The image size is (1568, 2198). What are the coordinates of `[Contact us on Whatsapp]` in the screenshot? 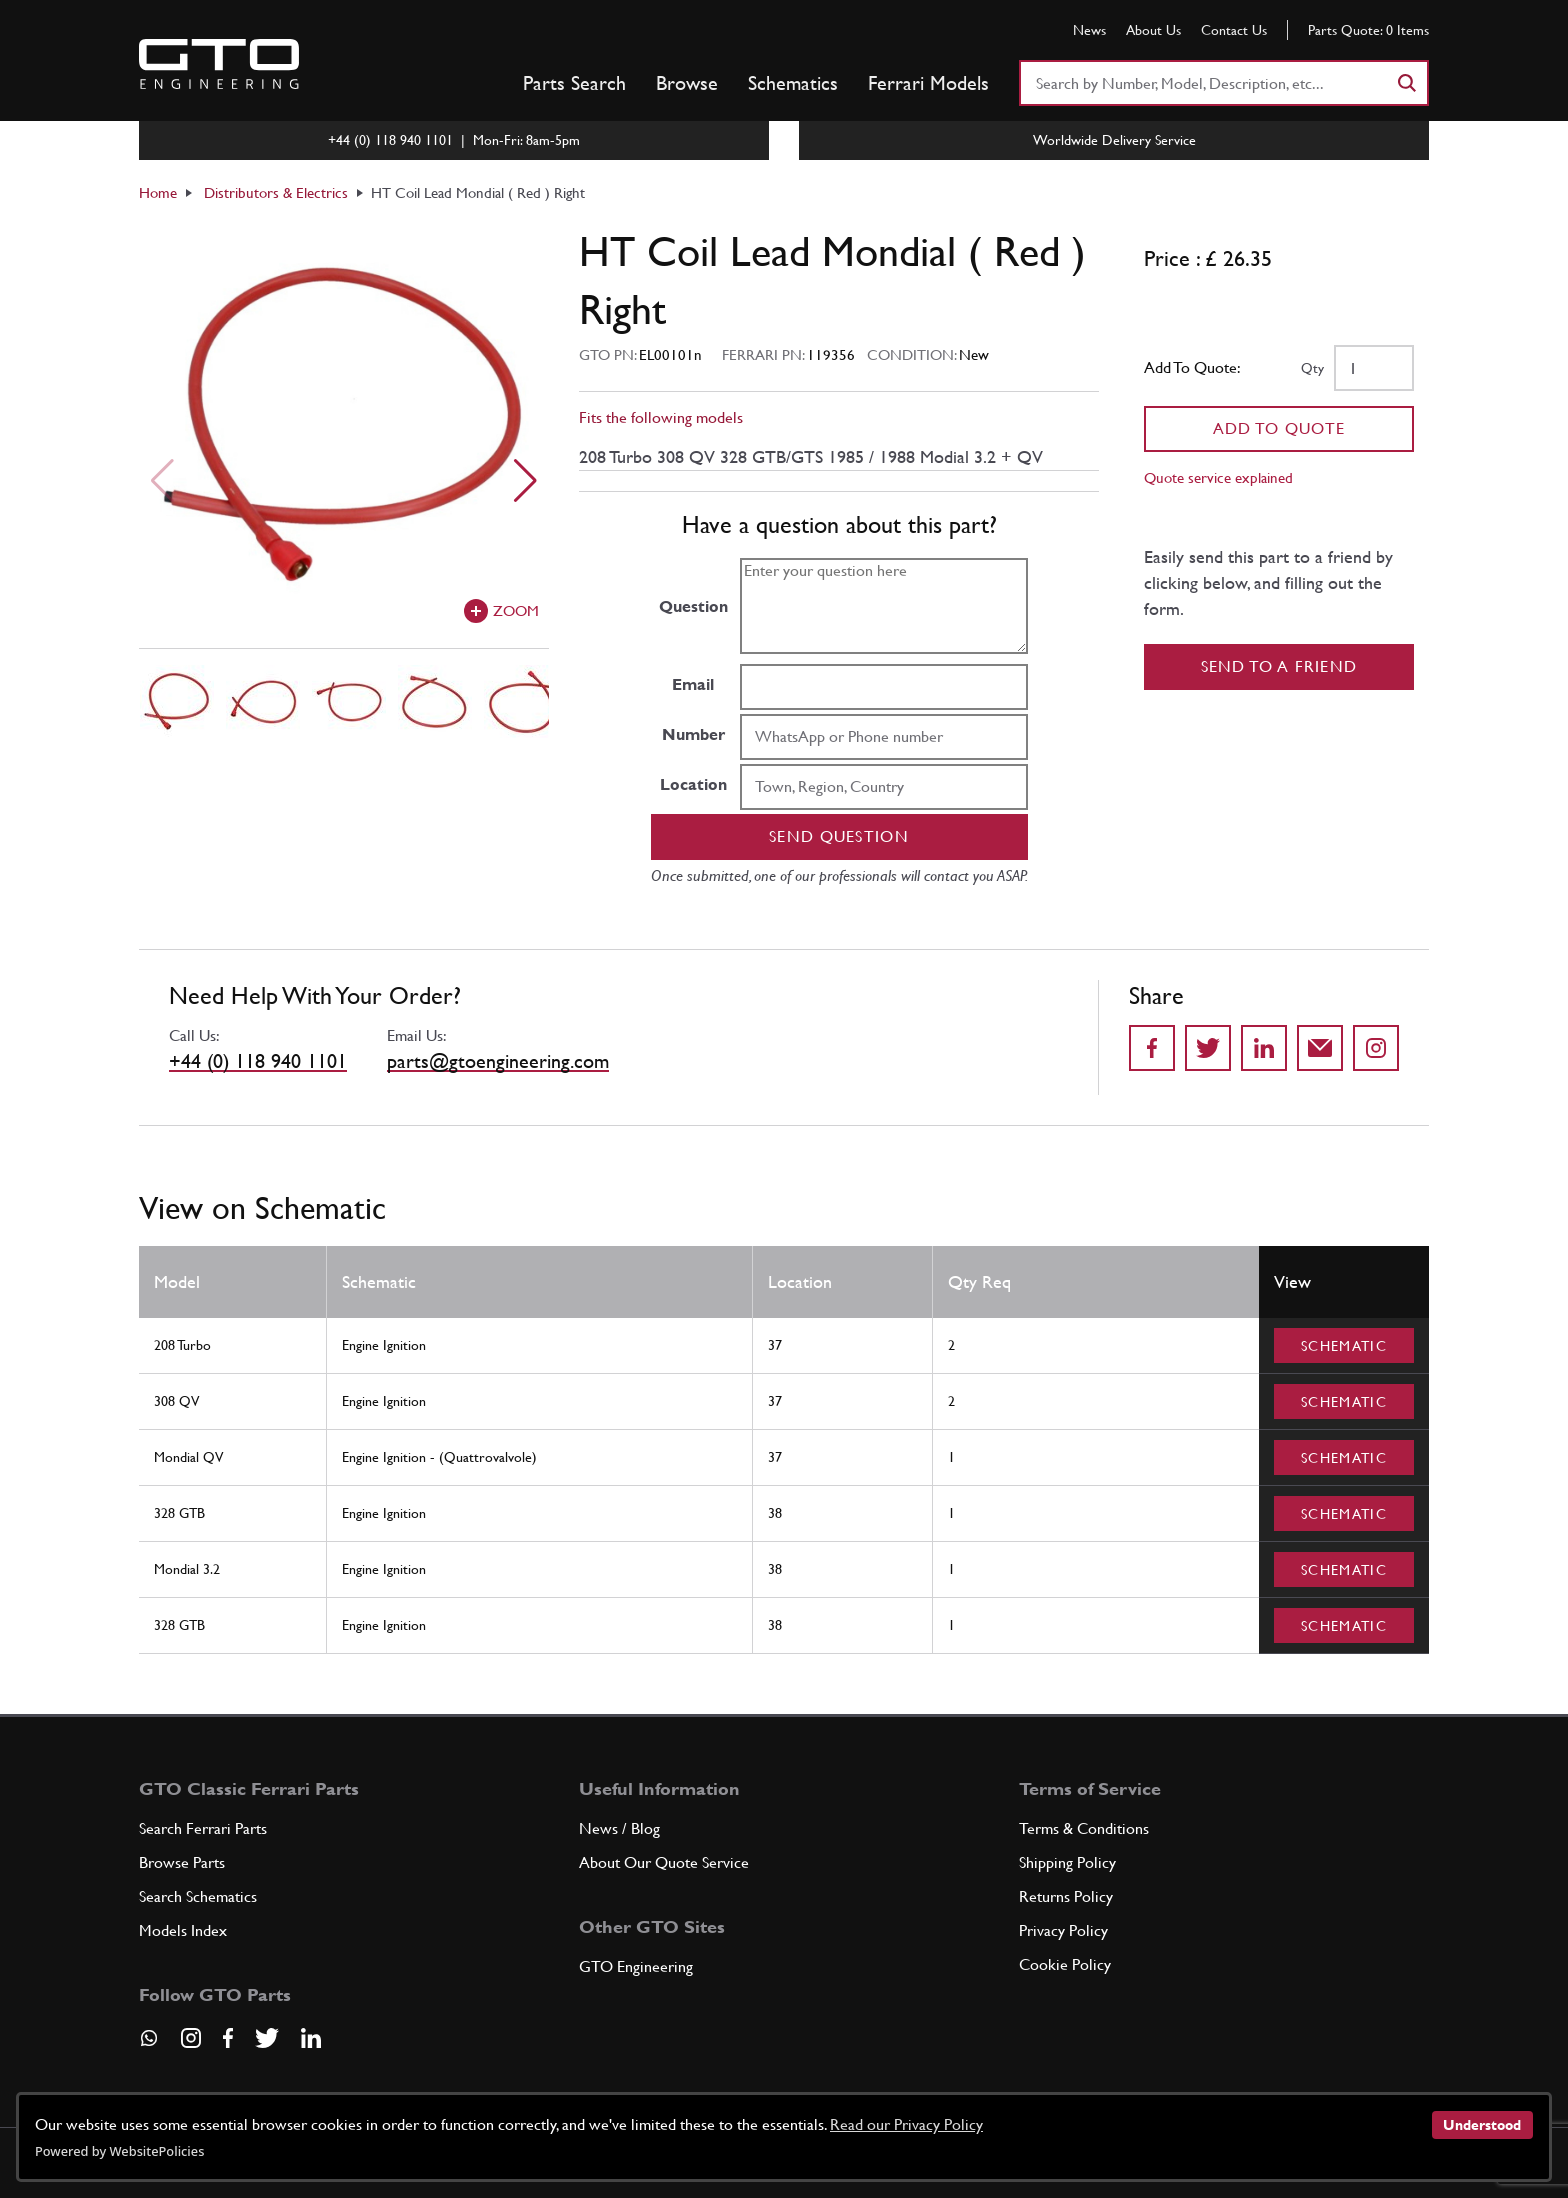 It's located at (149, 2045).